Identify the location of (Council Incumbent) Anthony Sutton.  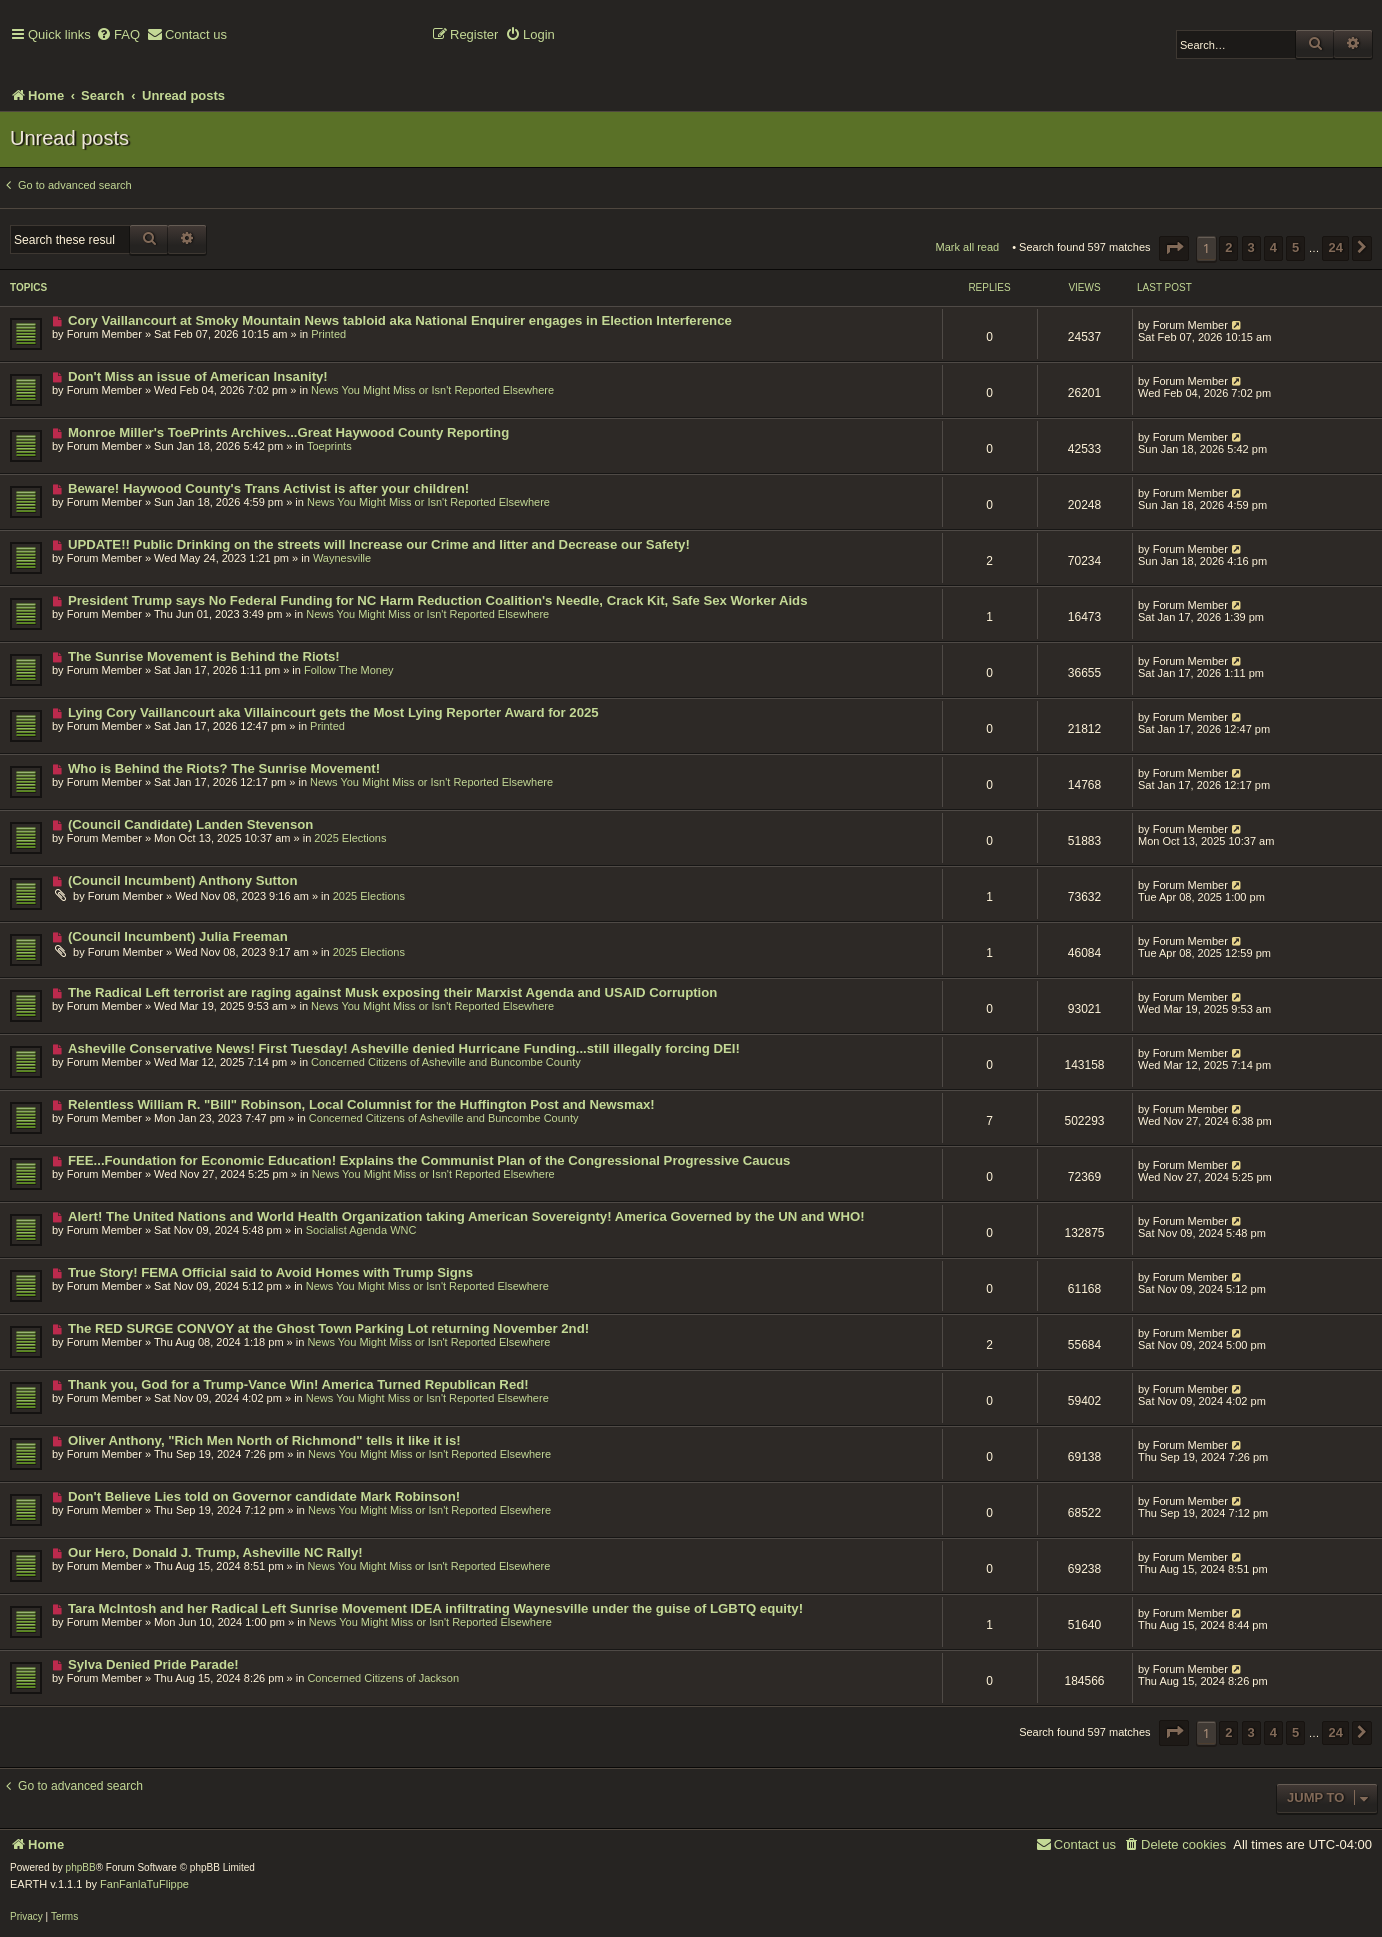
(183, 880).